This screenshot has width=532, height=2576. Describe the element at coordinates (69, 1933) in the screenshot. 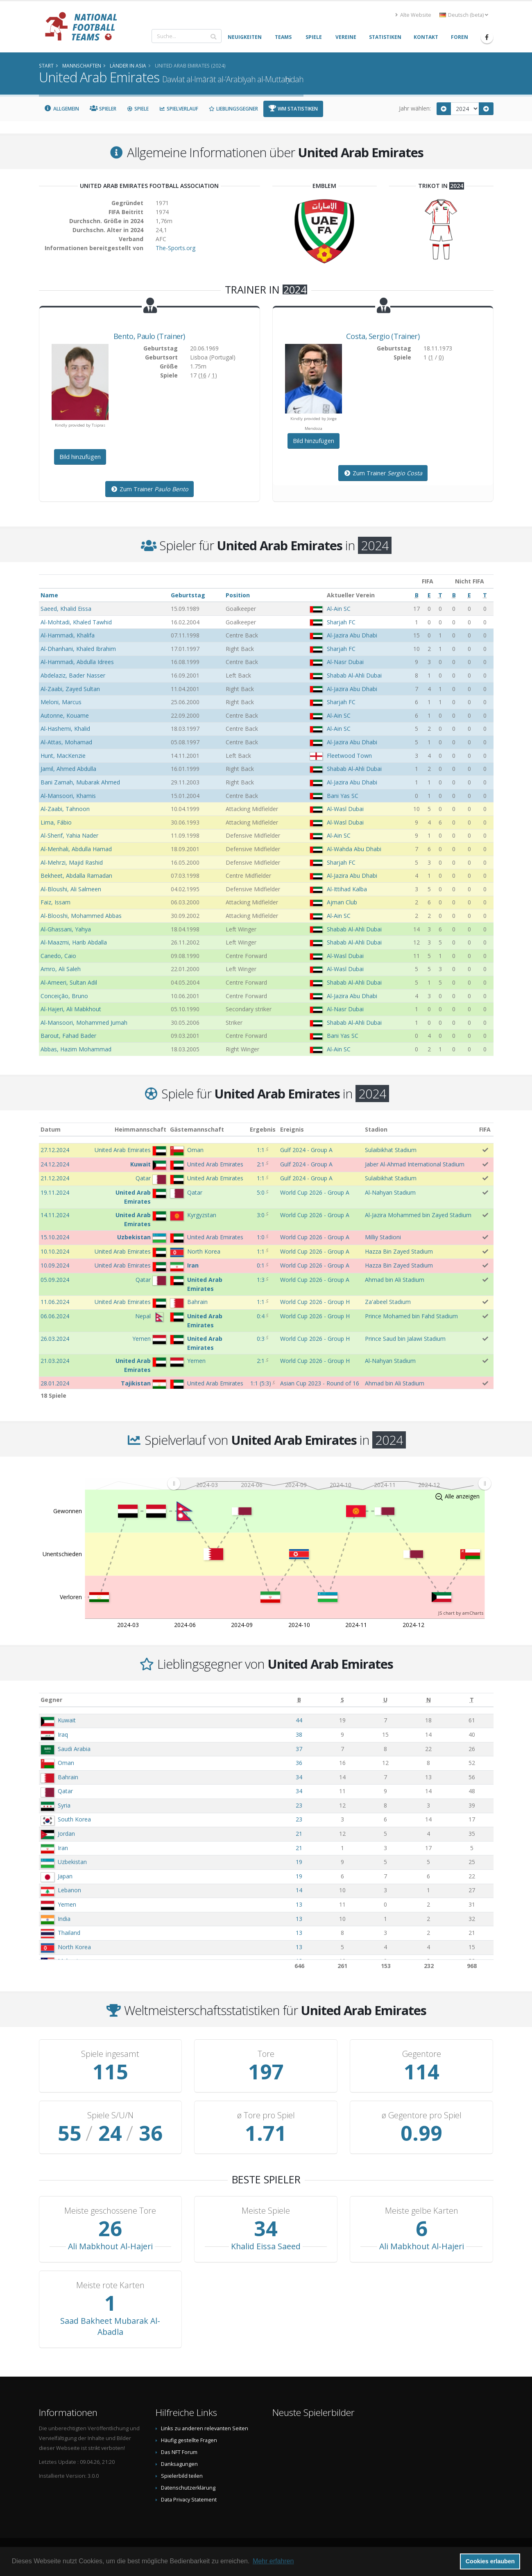

I see `Thailand` at that location.